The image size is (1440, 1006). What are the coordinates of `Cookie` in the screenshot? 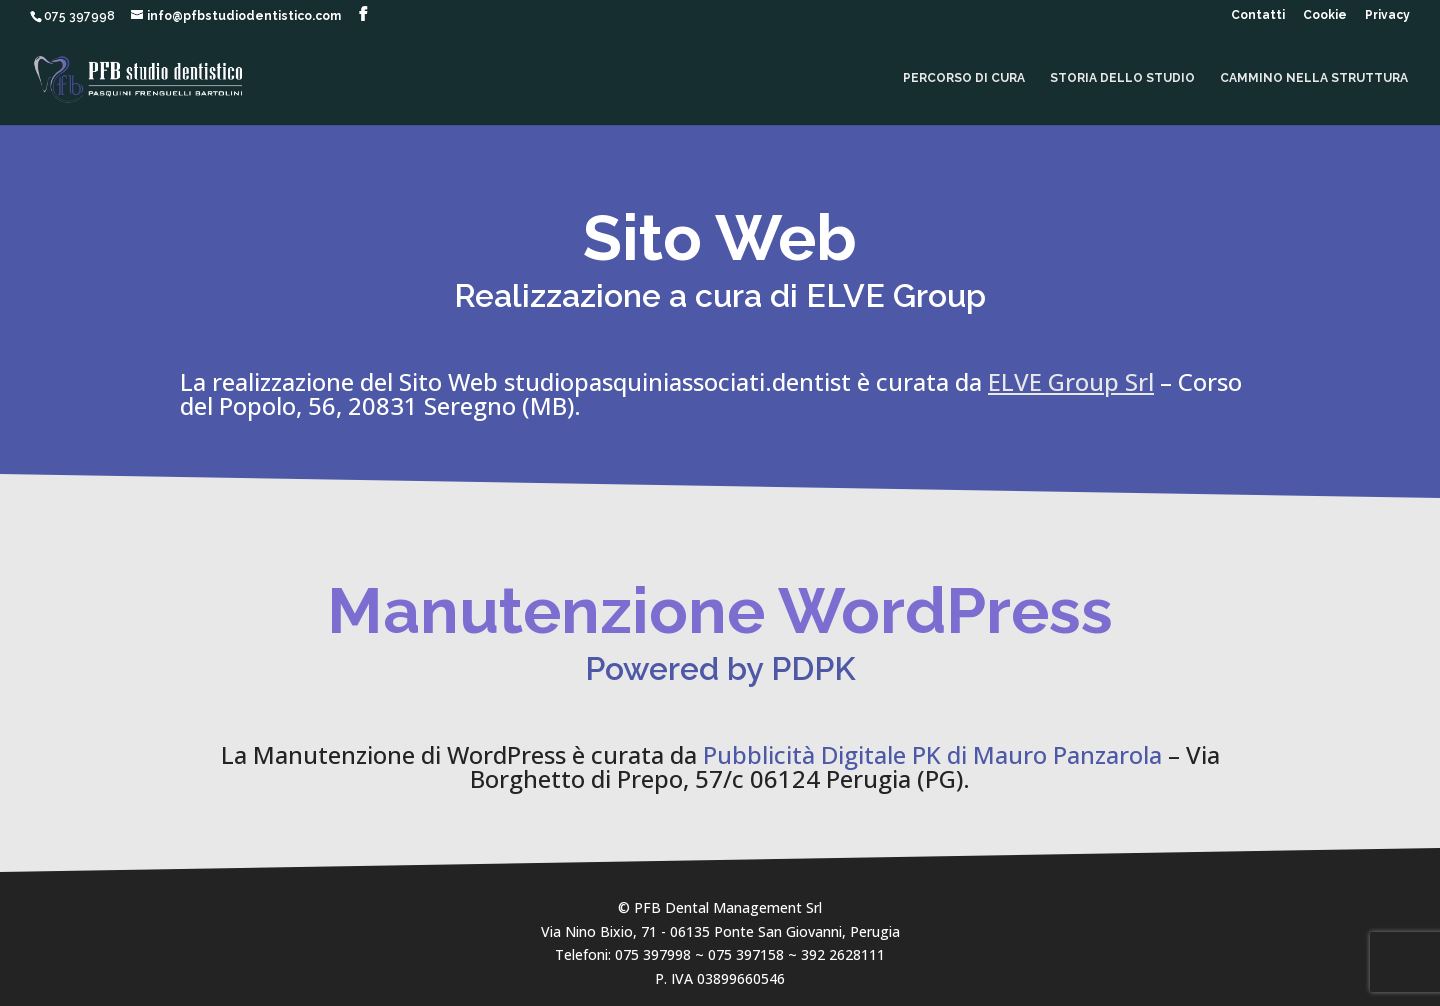 It's located at (1325, 15).